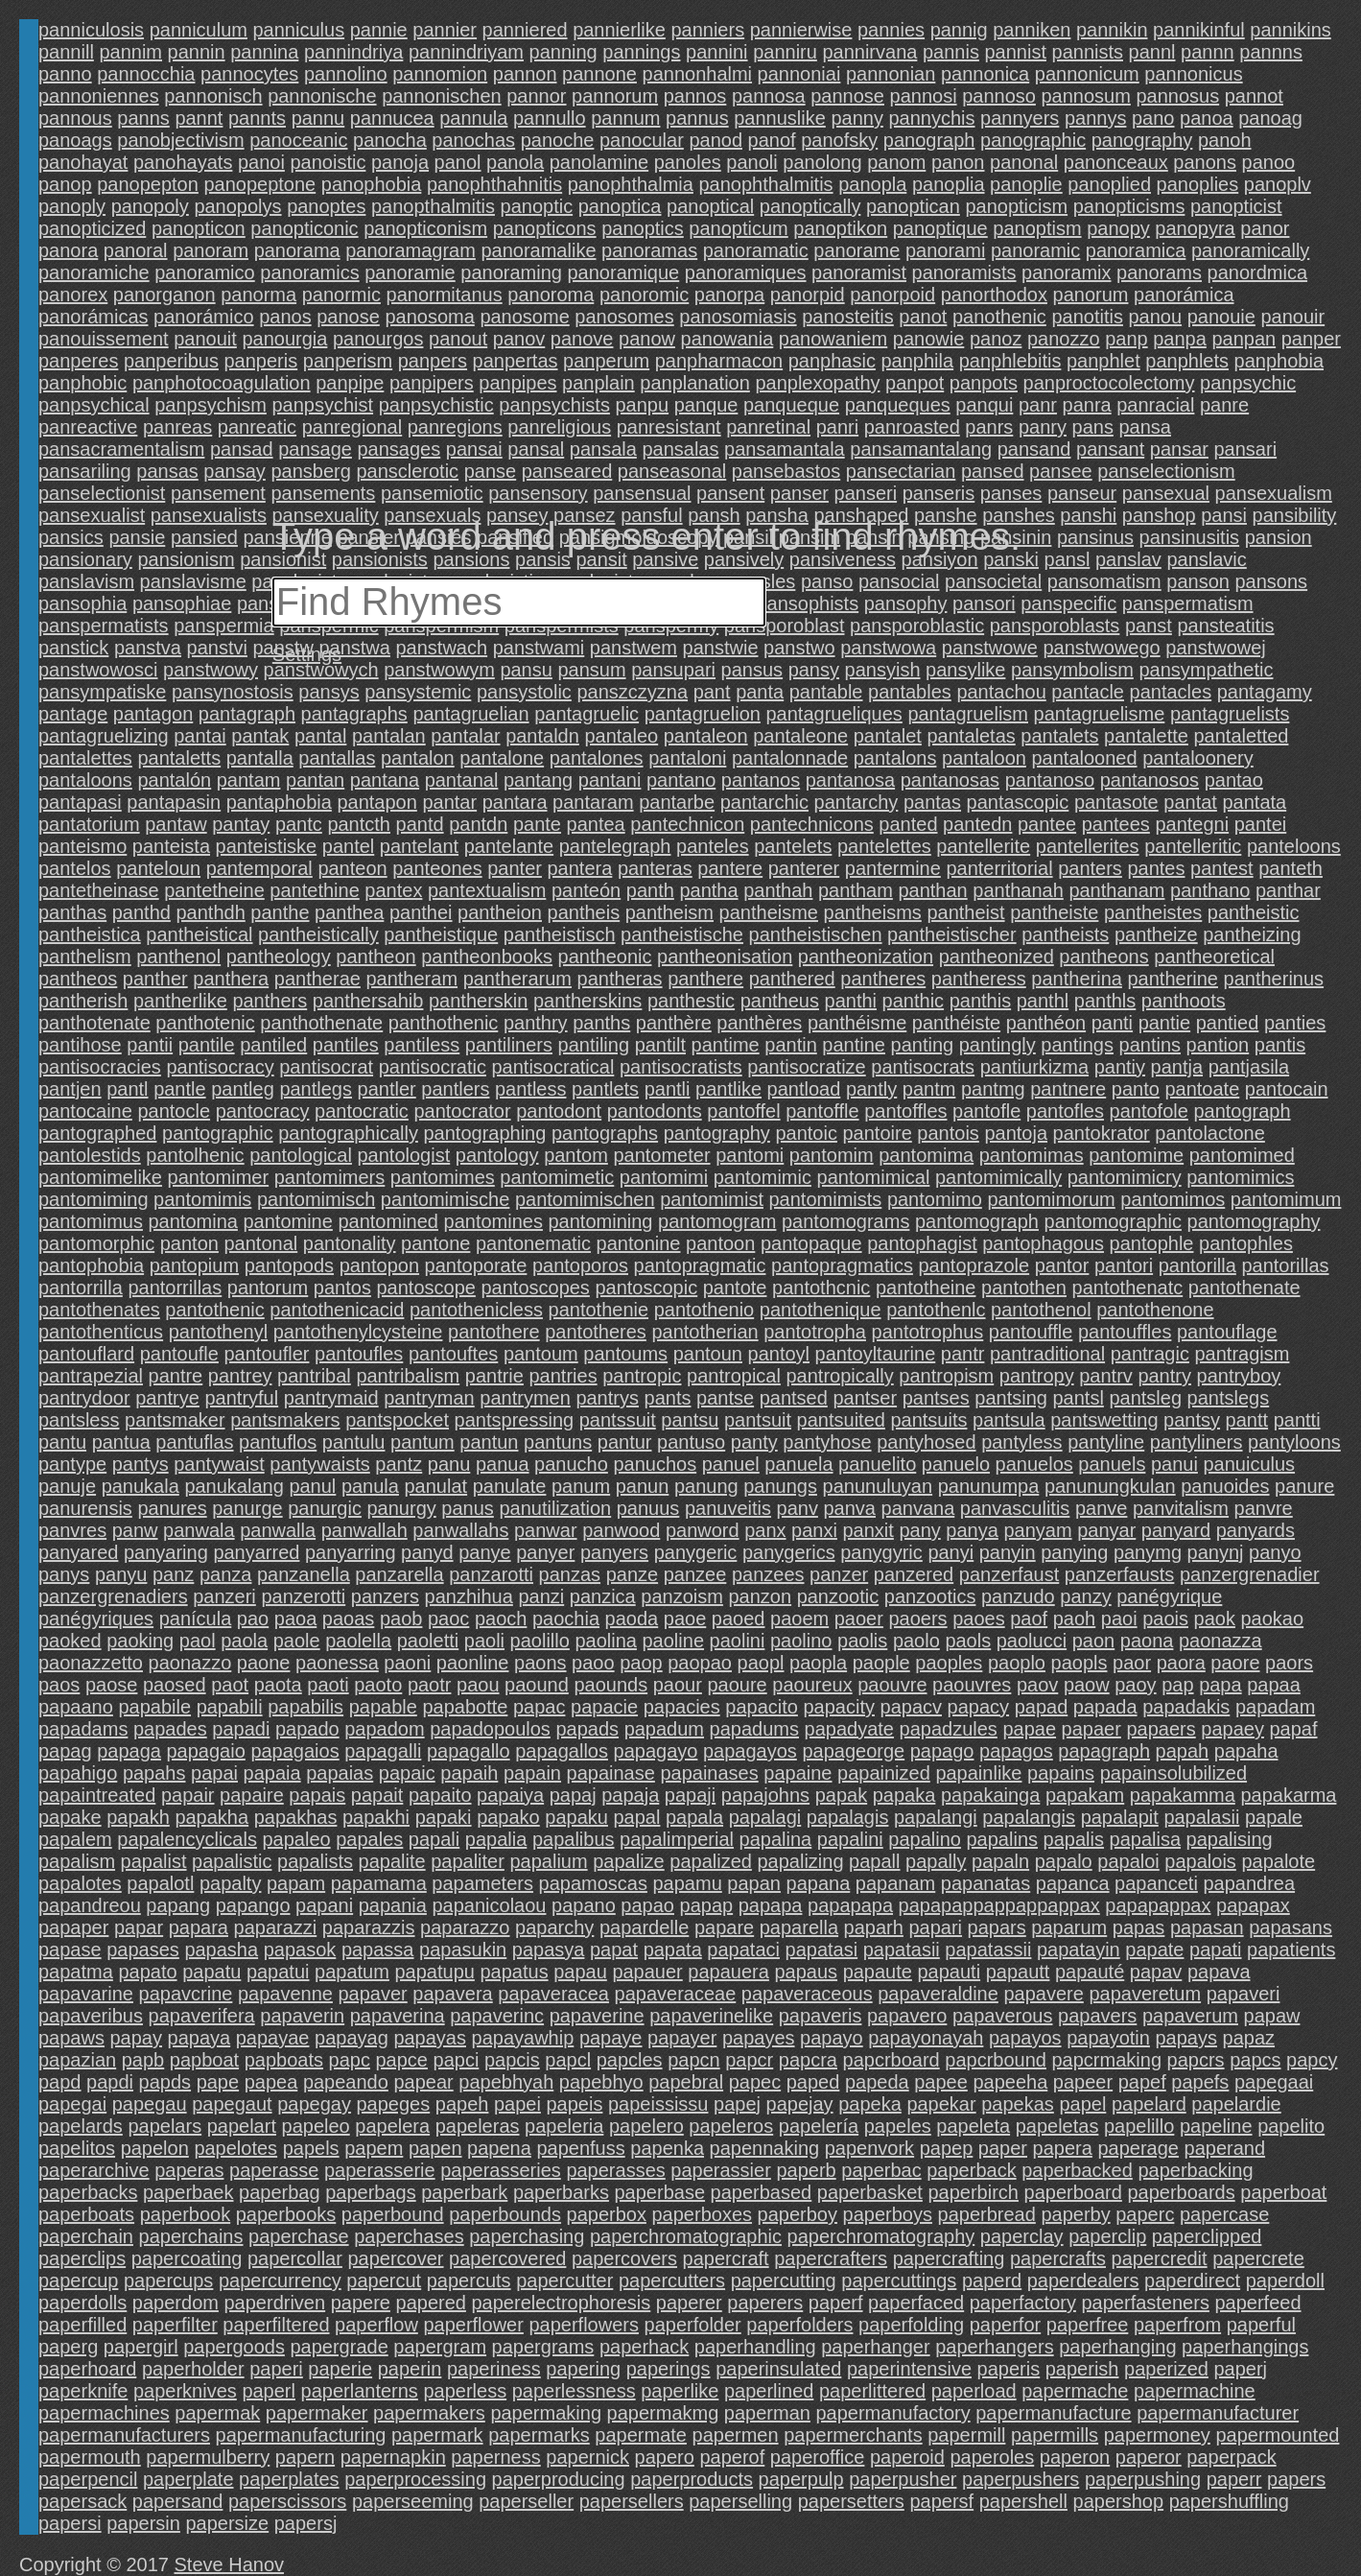 The height and width of the screenshot is (2576, 1361). Describe the element at coordinates (150, 1044) in the screenshot. I see `pantii` at that location.